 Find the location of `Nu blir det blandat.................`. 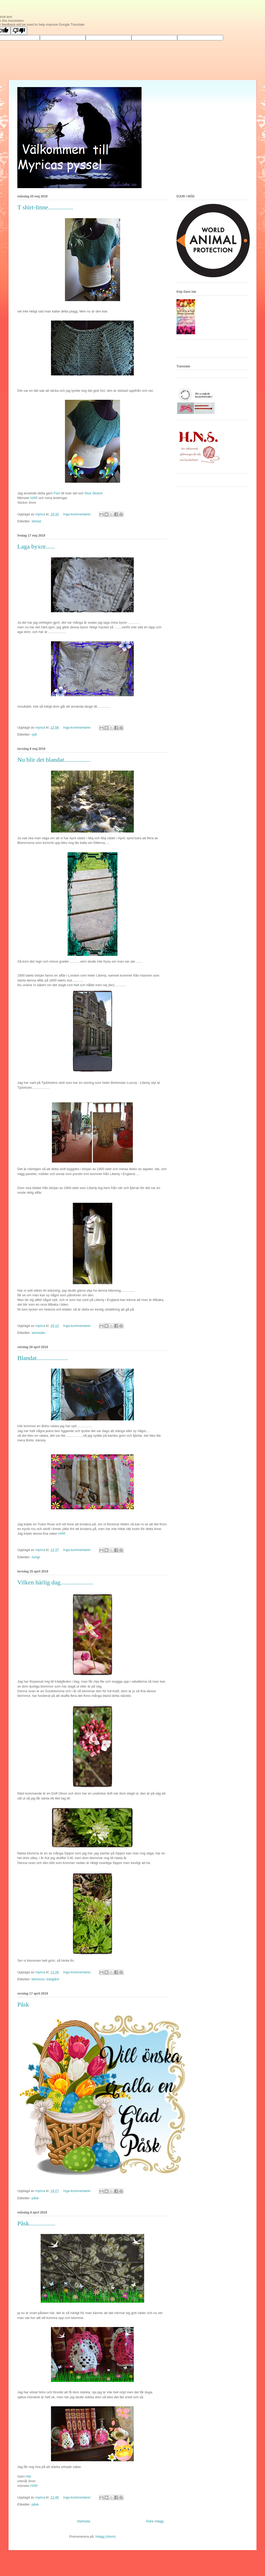

Nu blir det blandat................. is located at coordinates (54, 759).